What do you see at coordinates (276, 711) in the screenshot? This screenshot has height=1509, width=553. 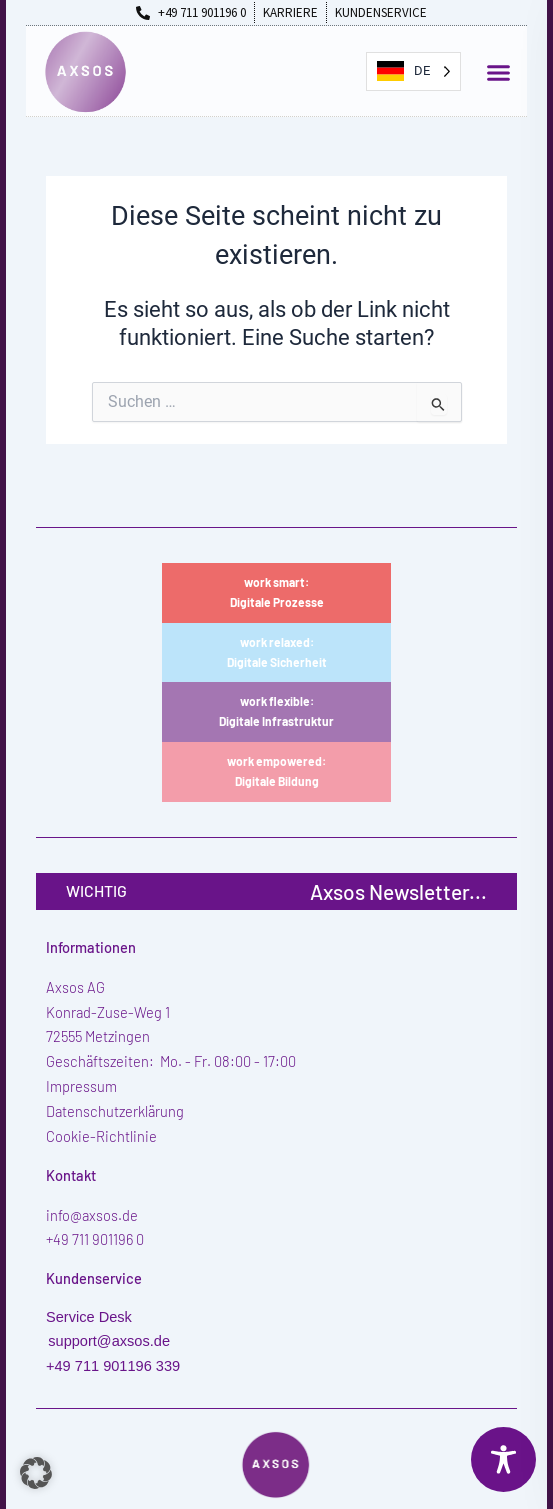 I see `work flexible:Digitale Infrastruktur` at bounding box center [276, 711].